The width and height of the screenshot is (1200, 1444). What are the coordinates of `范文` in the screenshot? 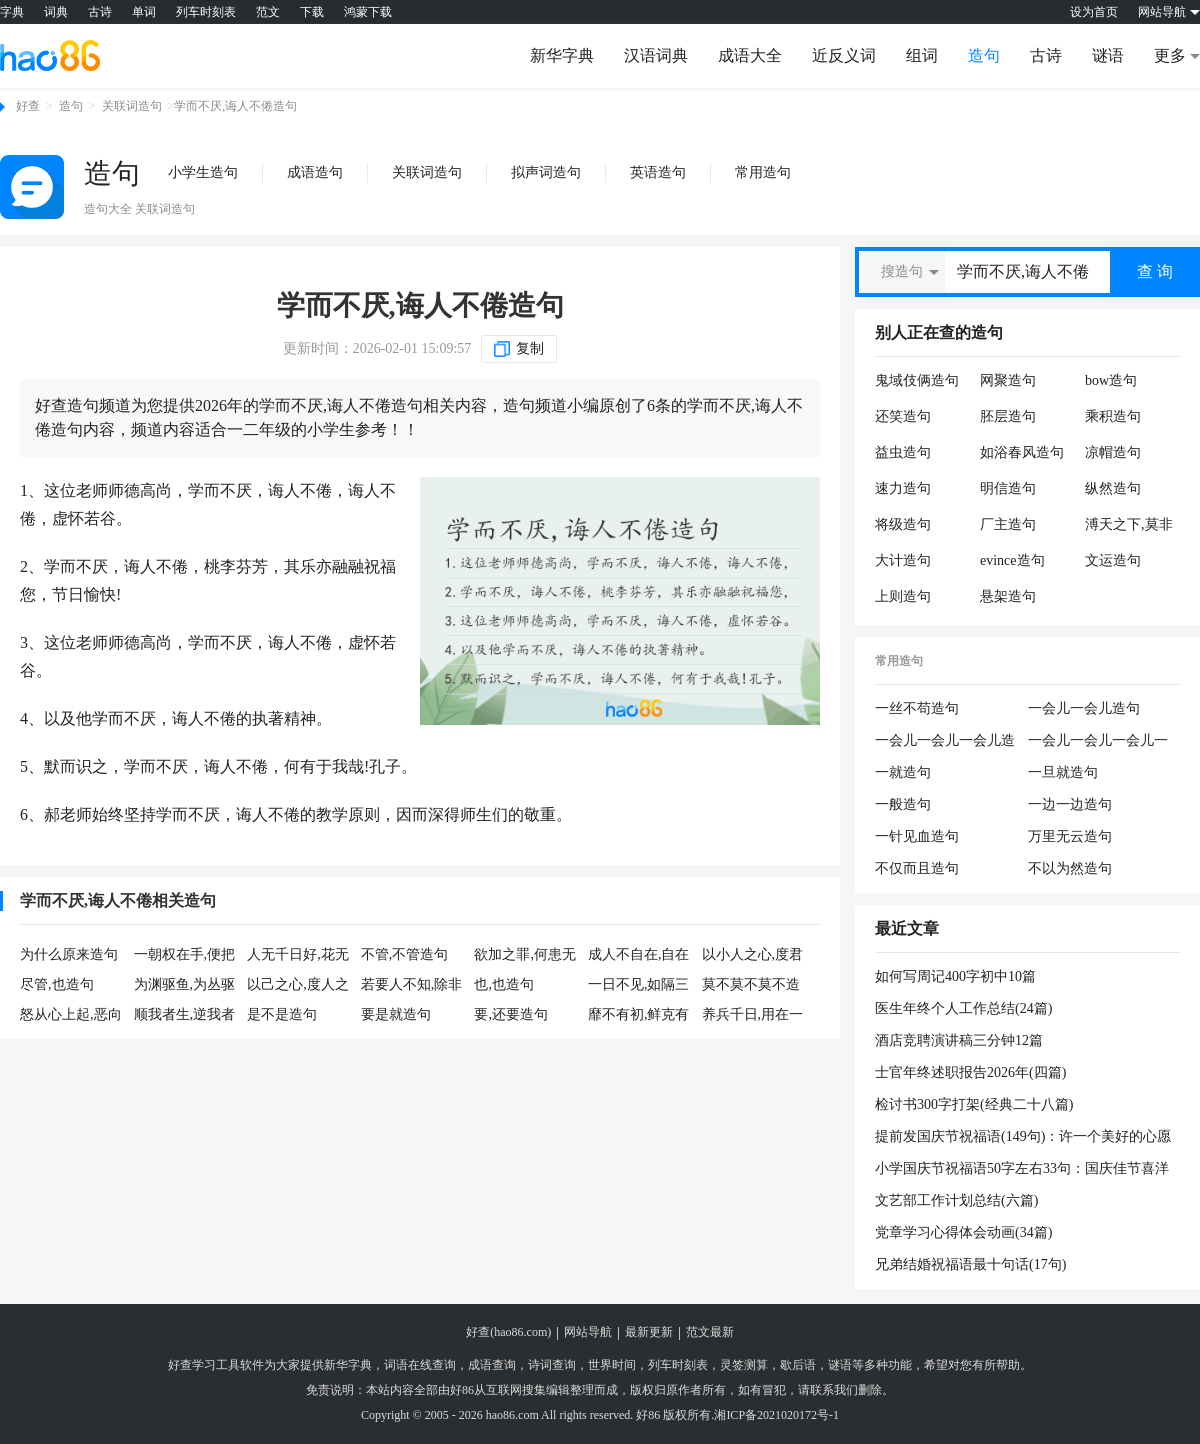 It's located at (268, 12).